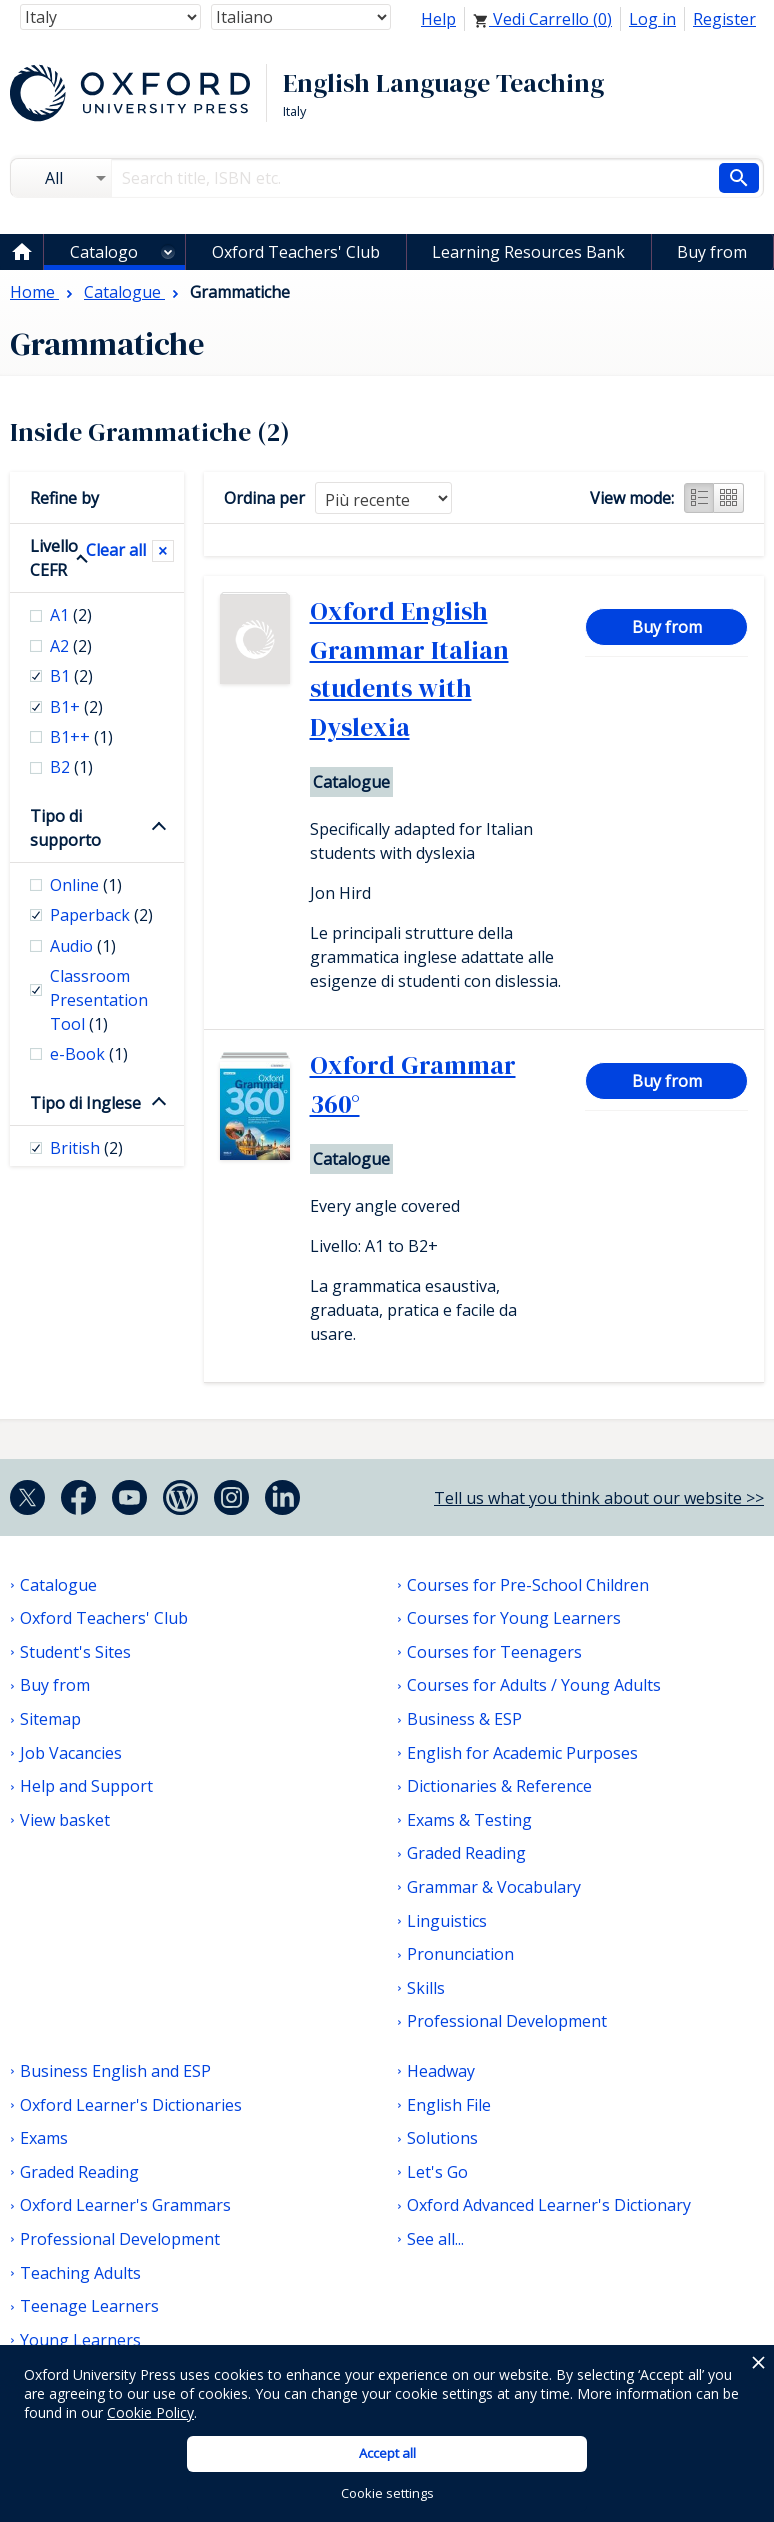  What do you see at coordinates (449, 2105) in the screenshot?
I see `English File` at bounding box center [449, 2105].